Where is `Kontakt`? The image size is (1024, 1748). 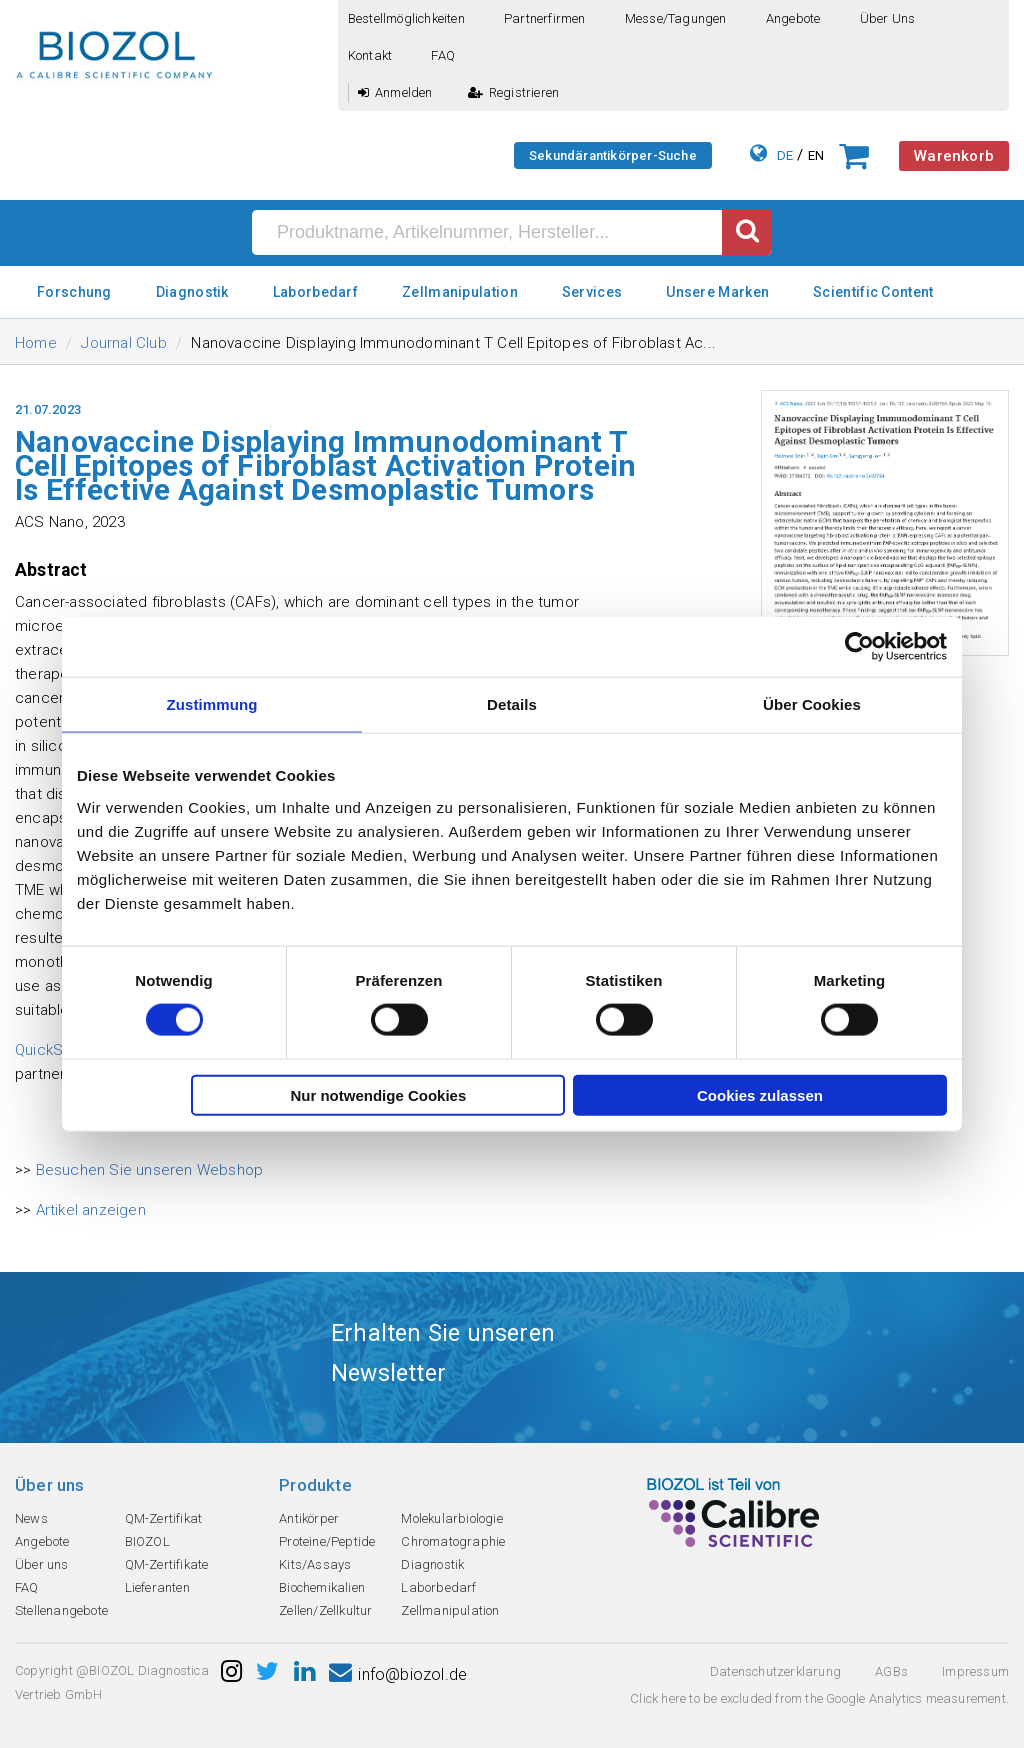
Kontakt is located at coordinates (370, 55).